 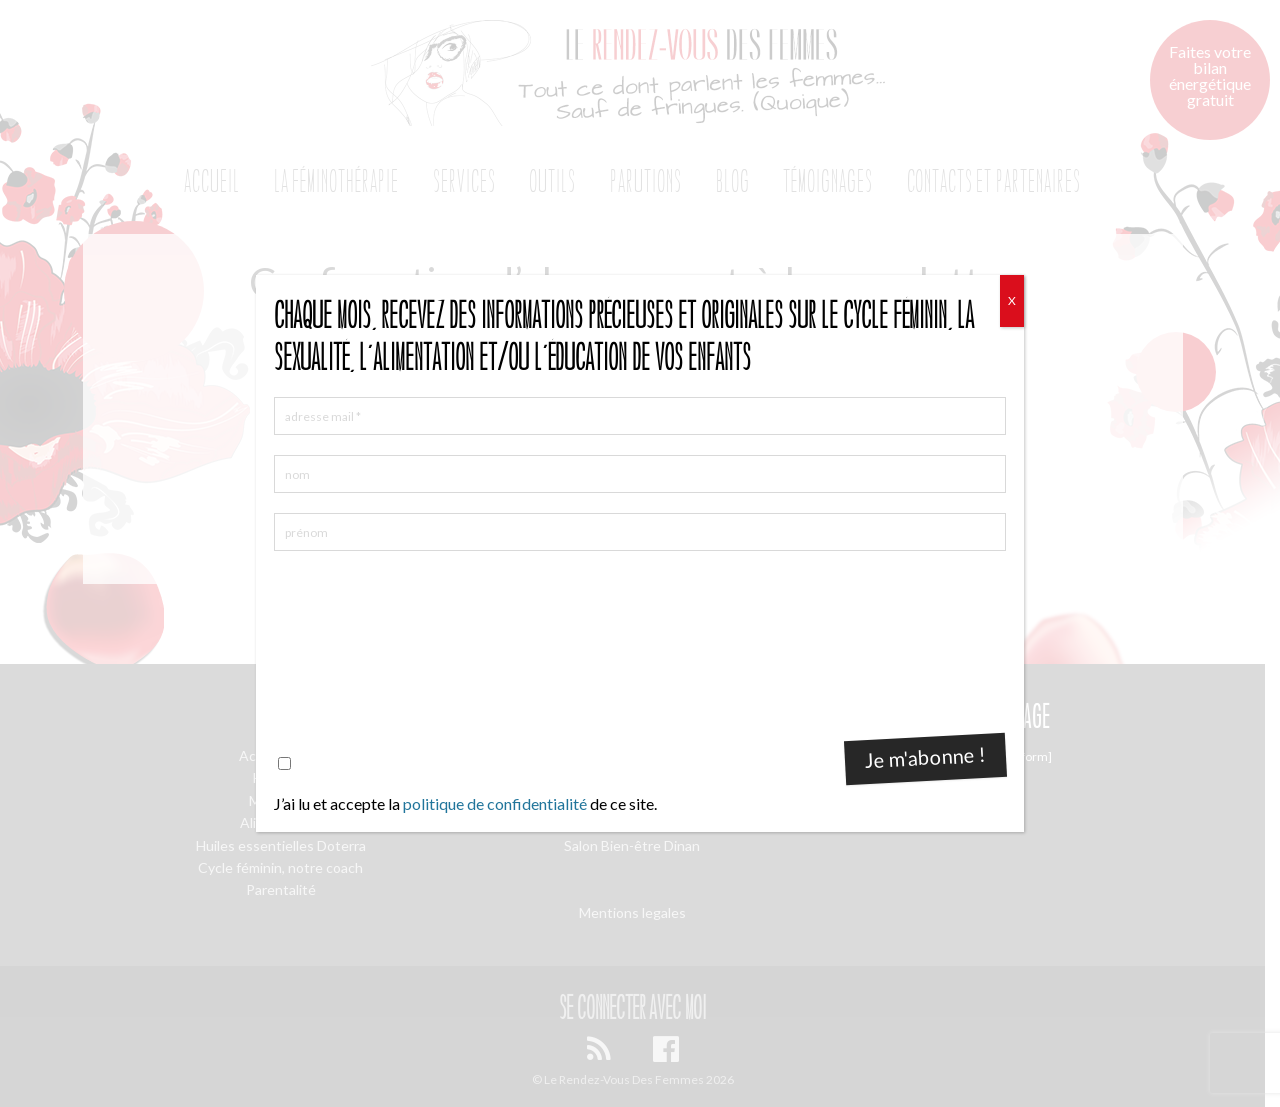 What do you see at coordinates (640, 416) in the screenshot?
I see `[adresse mail *]` at bounding box center [640, 416].